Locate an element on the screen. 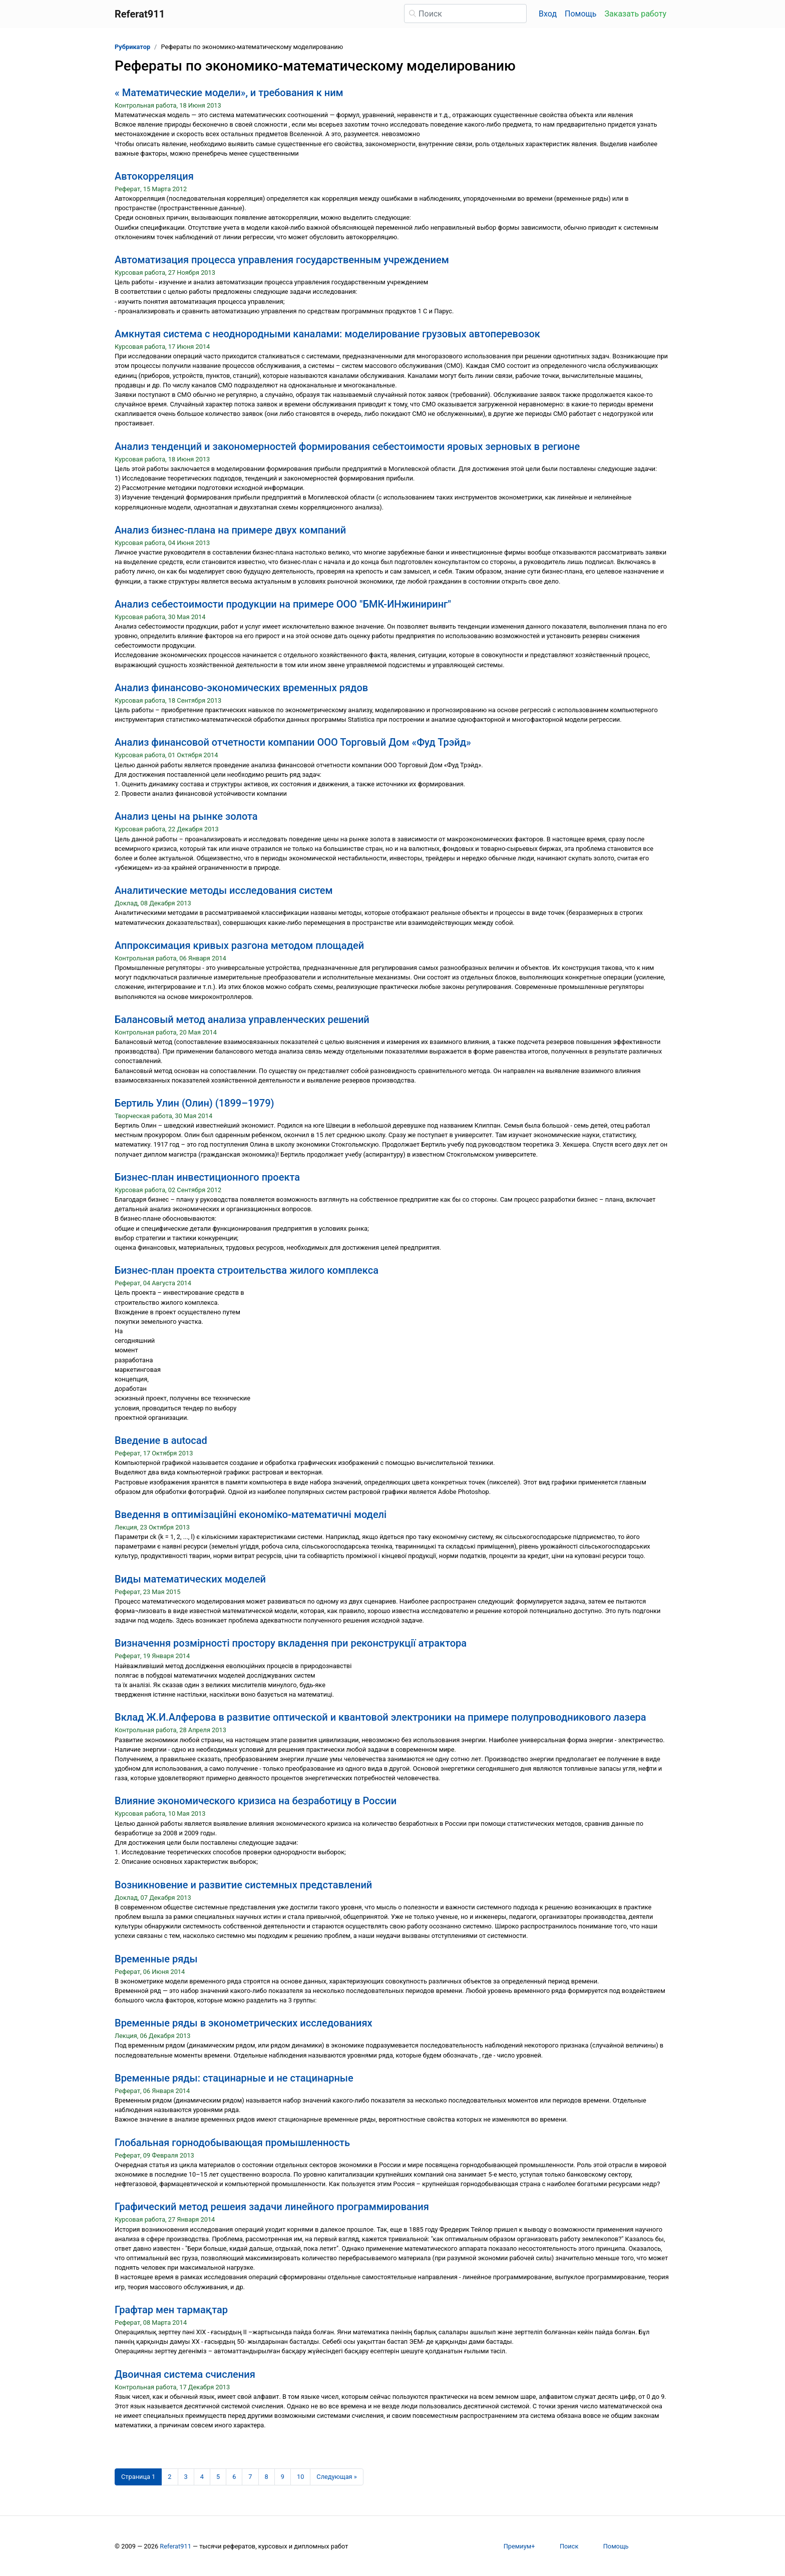 This screenshot has height=2576, width=785. Введение в autocad is located at coordinates (161, 1440).